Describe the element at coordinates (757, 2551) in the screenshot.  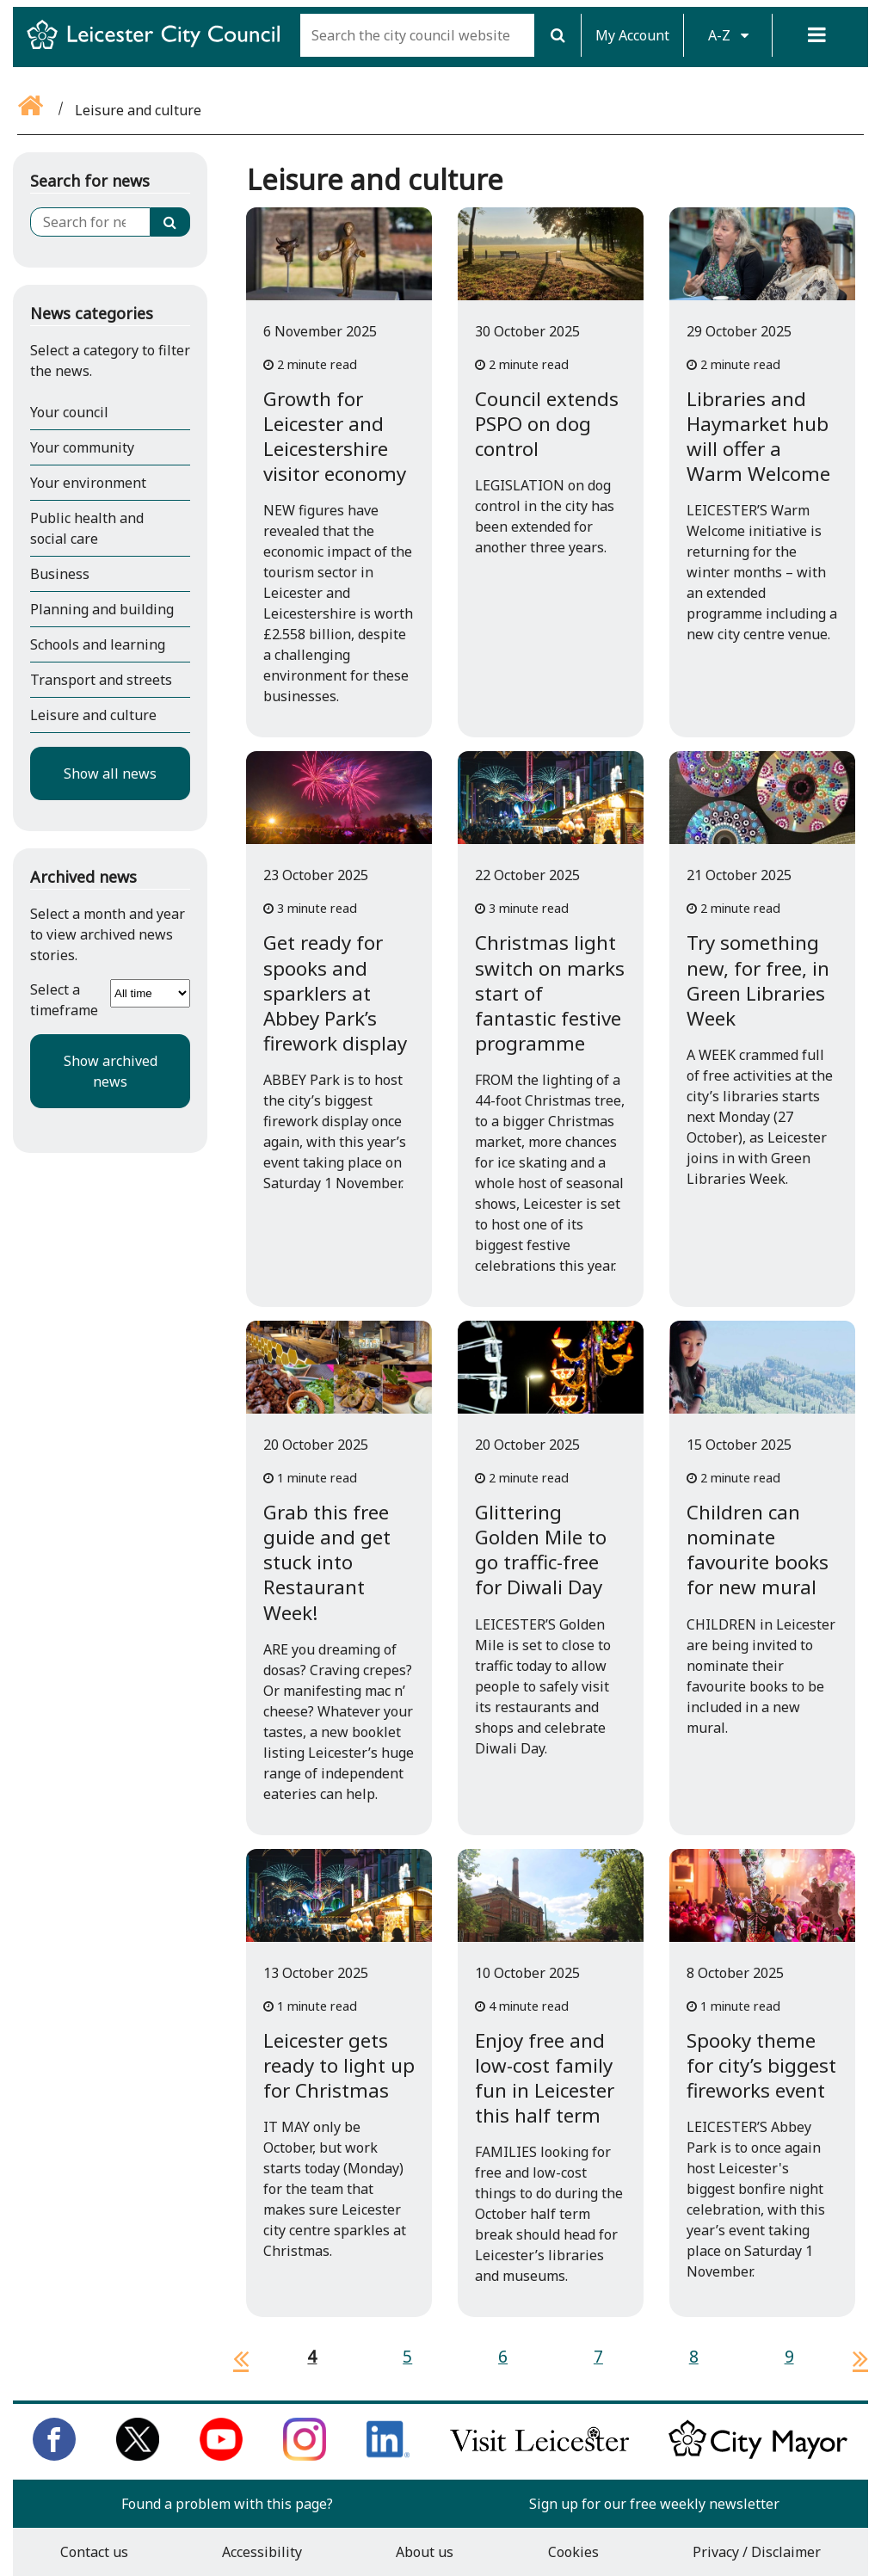
I see `Privacy / Disclaimer` at that location.